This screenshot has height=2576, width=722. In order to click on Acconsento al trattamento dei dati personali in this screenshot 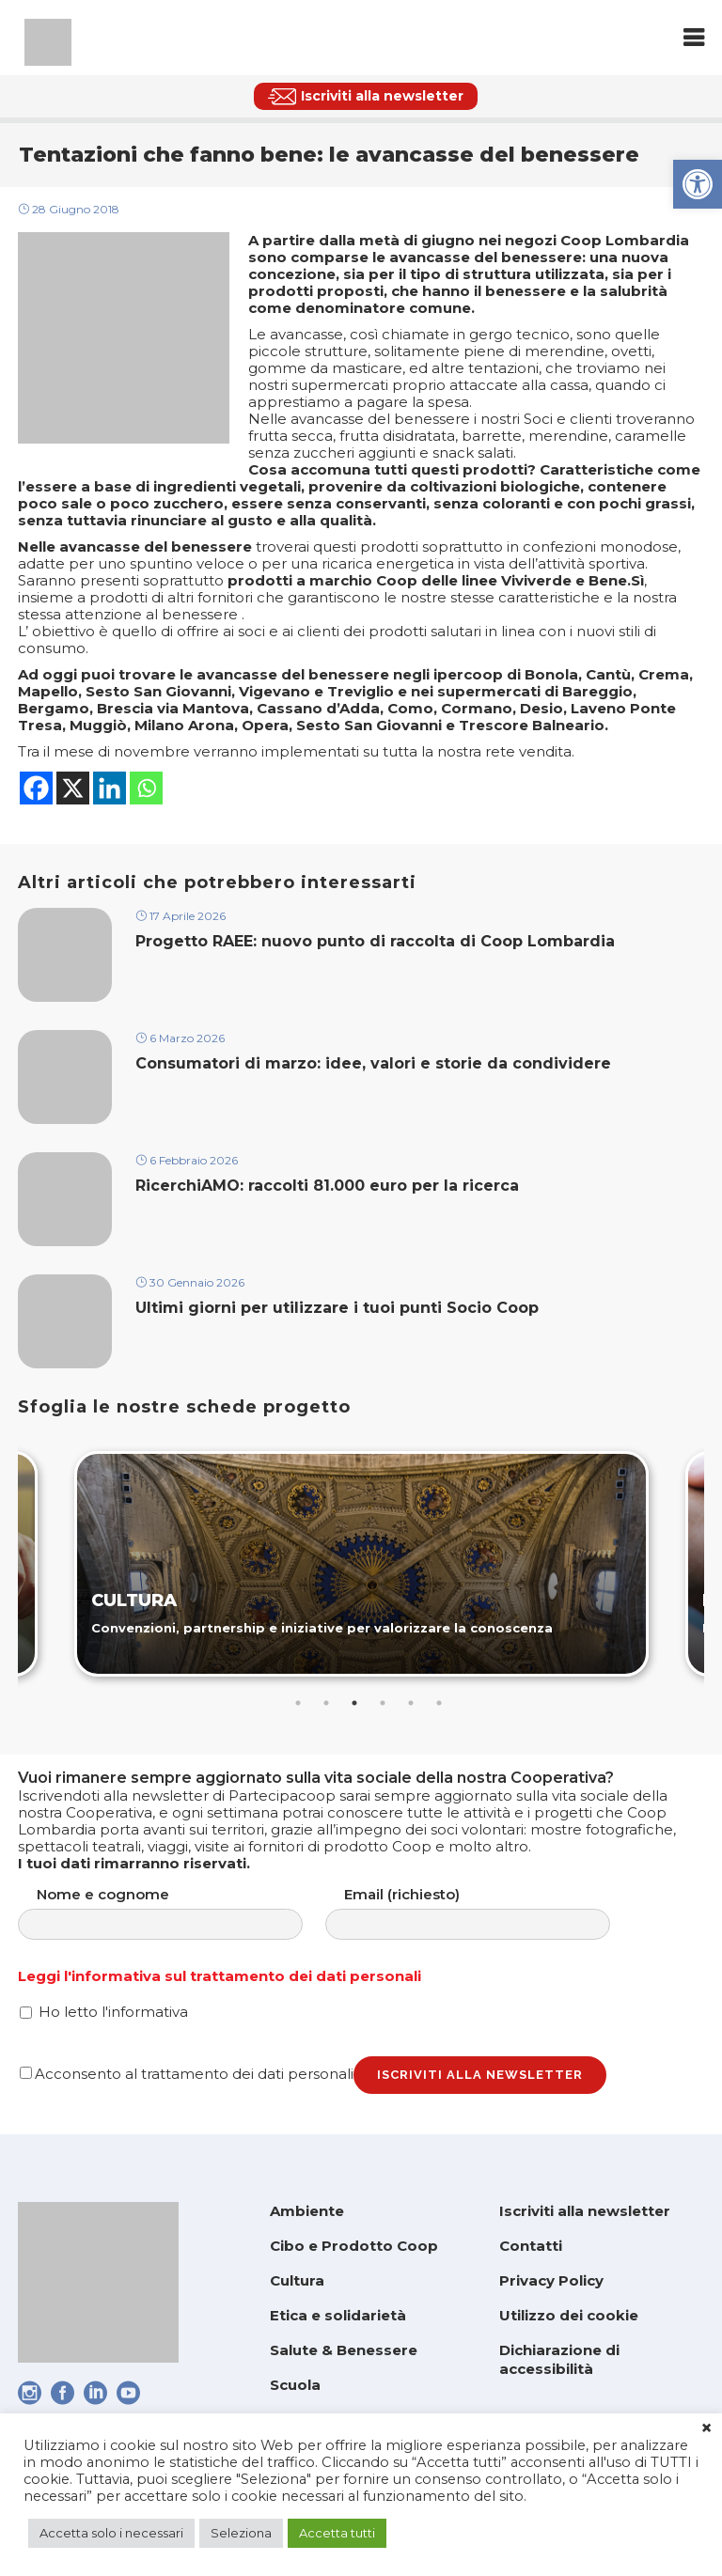, I will do `click(186, 2074)`.